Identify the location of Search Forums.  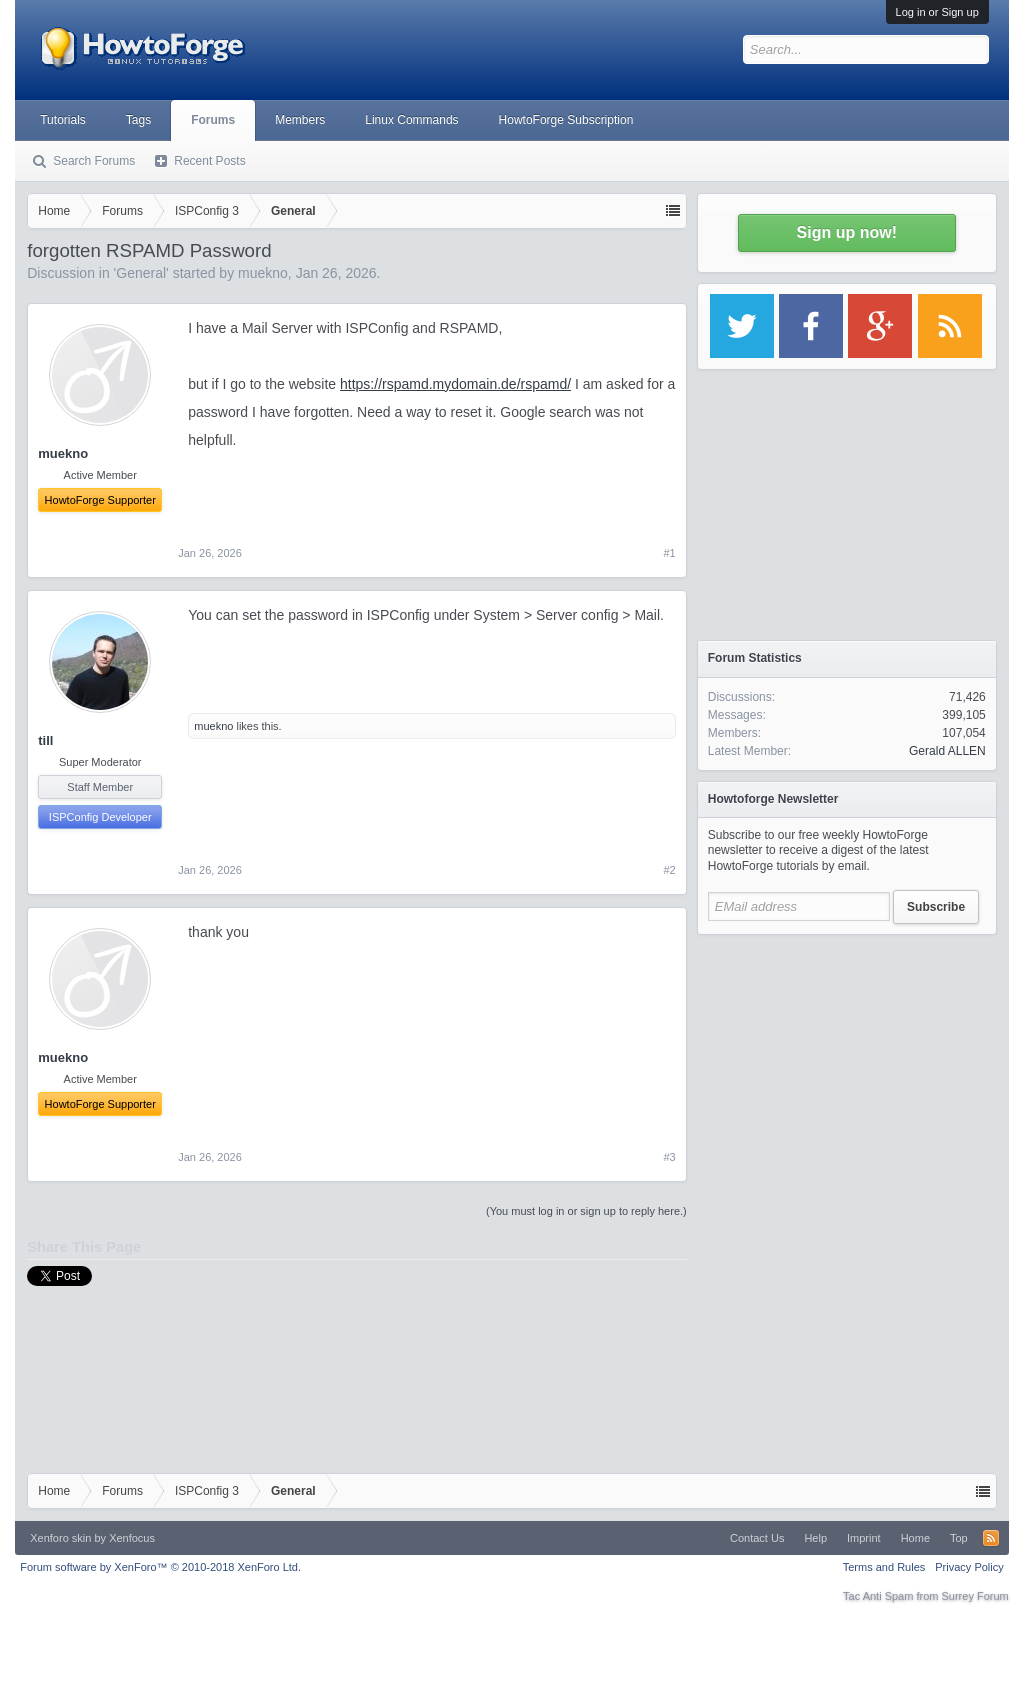
(94, 161).